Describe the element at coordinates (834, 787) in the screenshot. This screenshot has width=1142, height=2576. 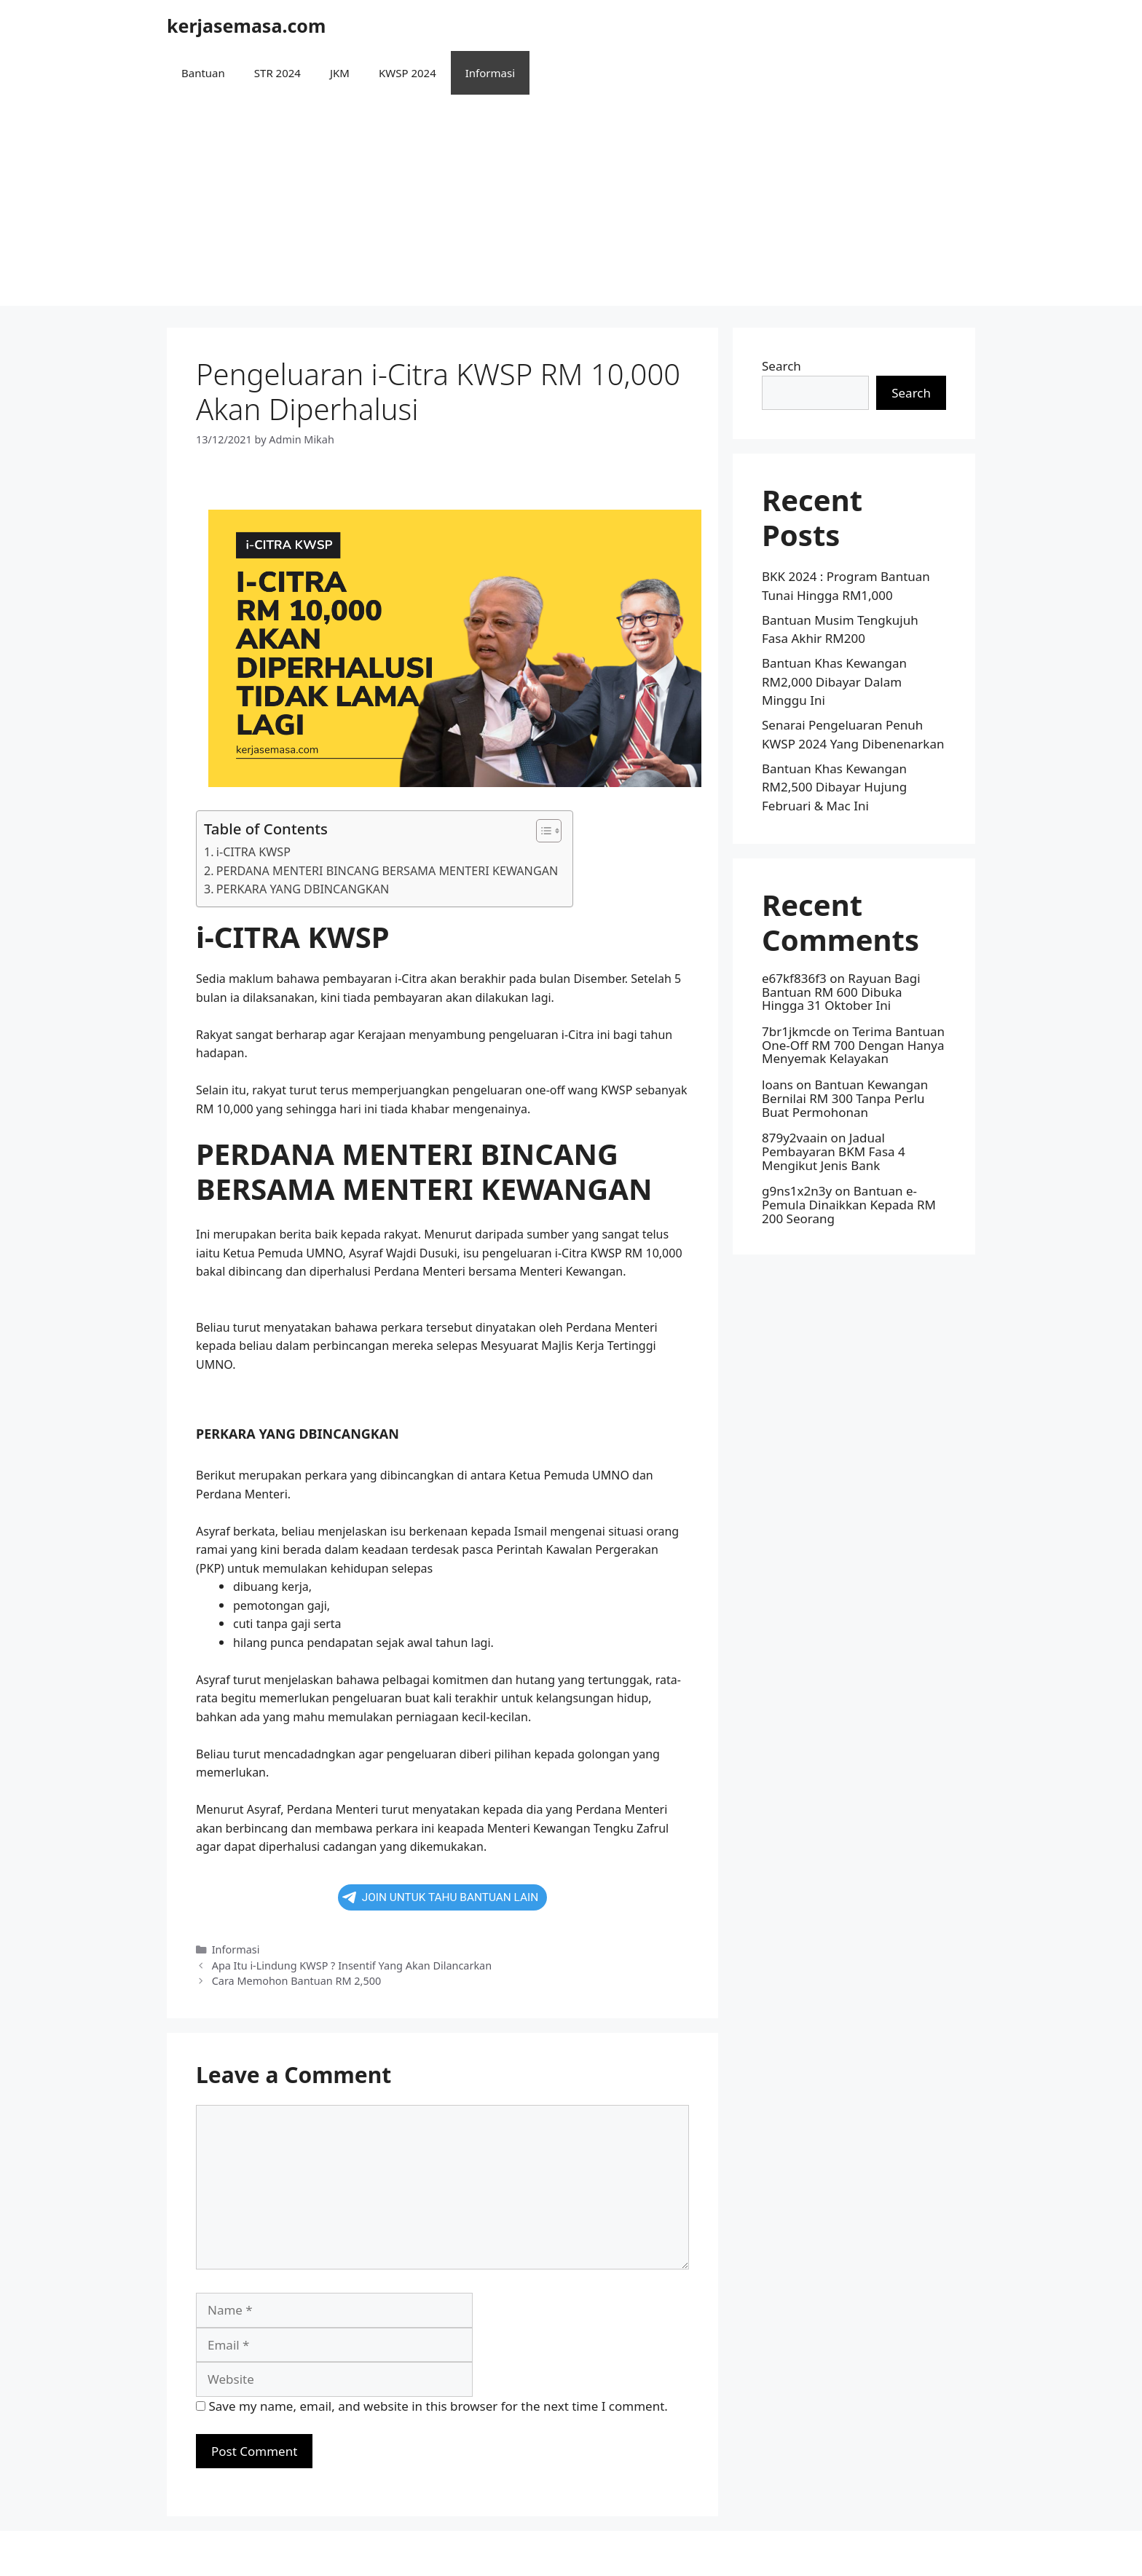
I see `Bantuan Khas Kewangan RM2,500 Dibayar Hujung Februari & Mac Ini` at that location.